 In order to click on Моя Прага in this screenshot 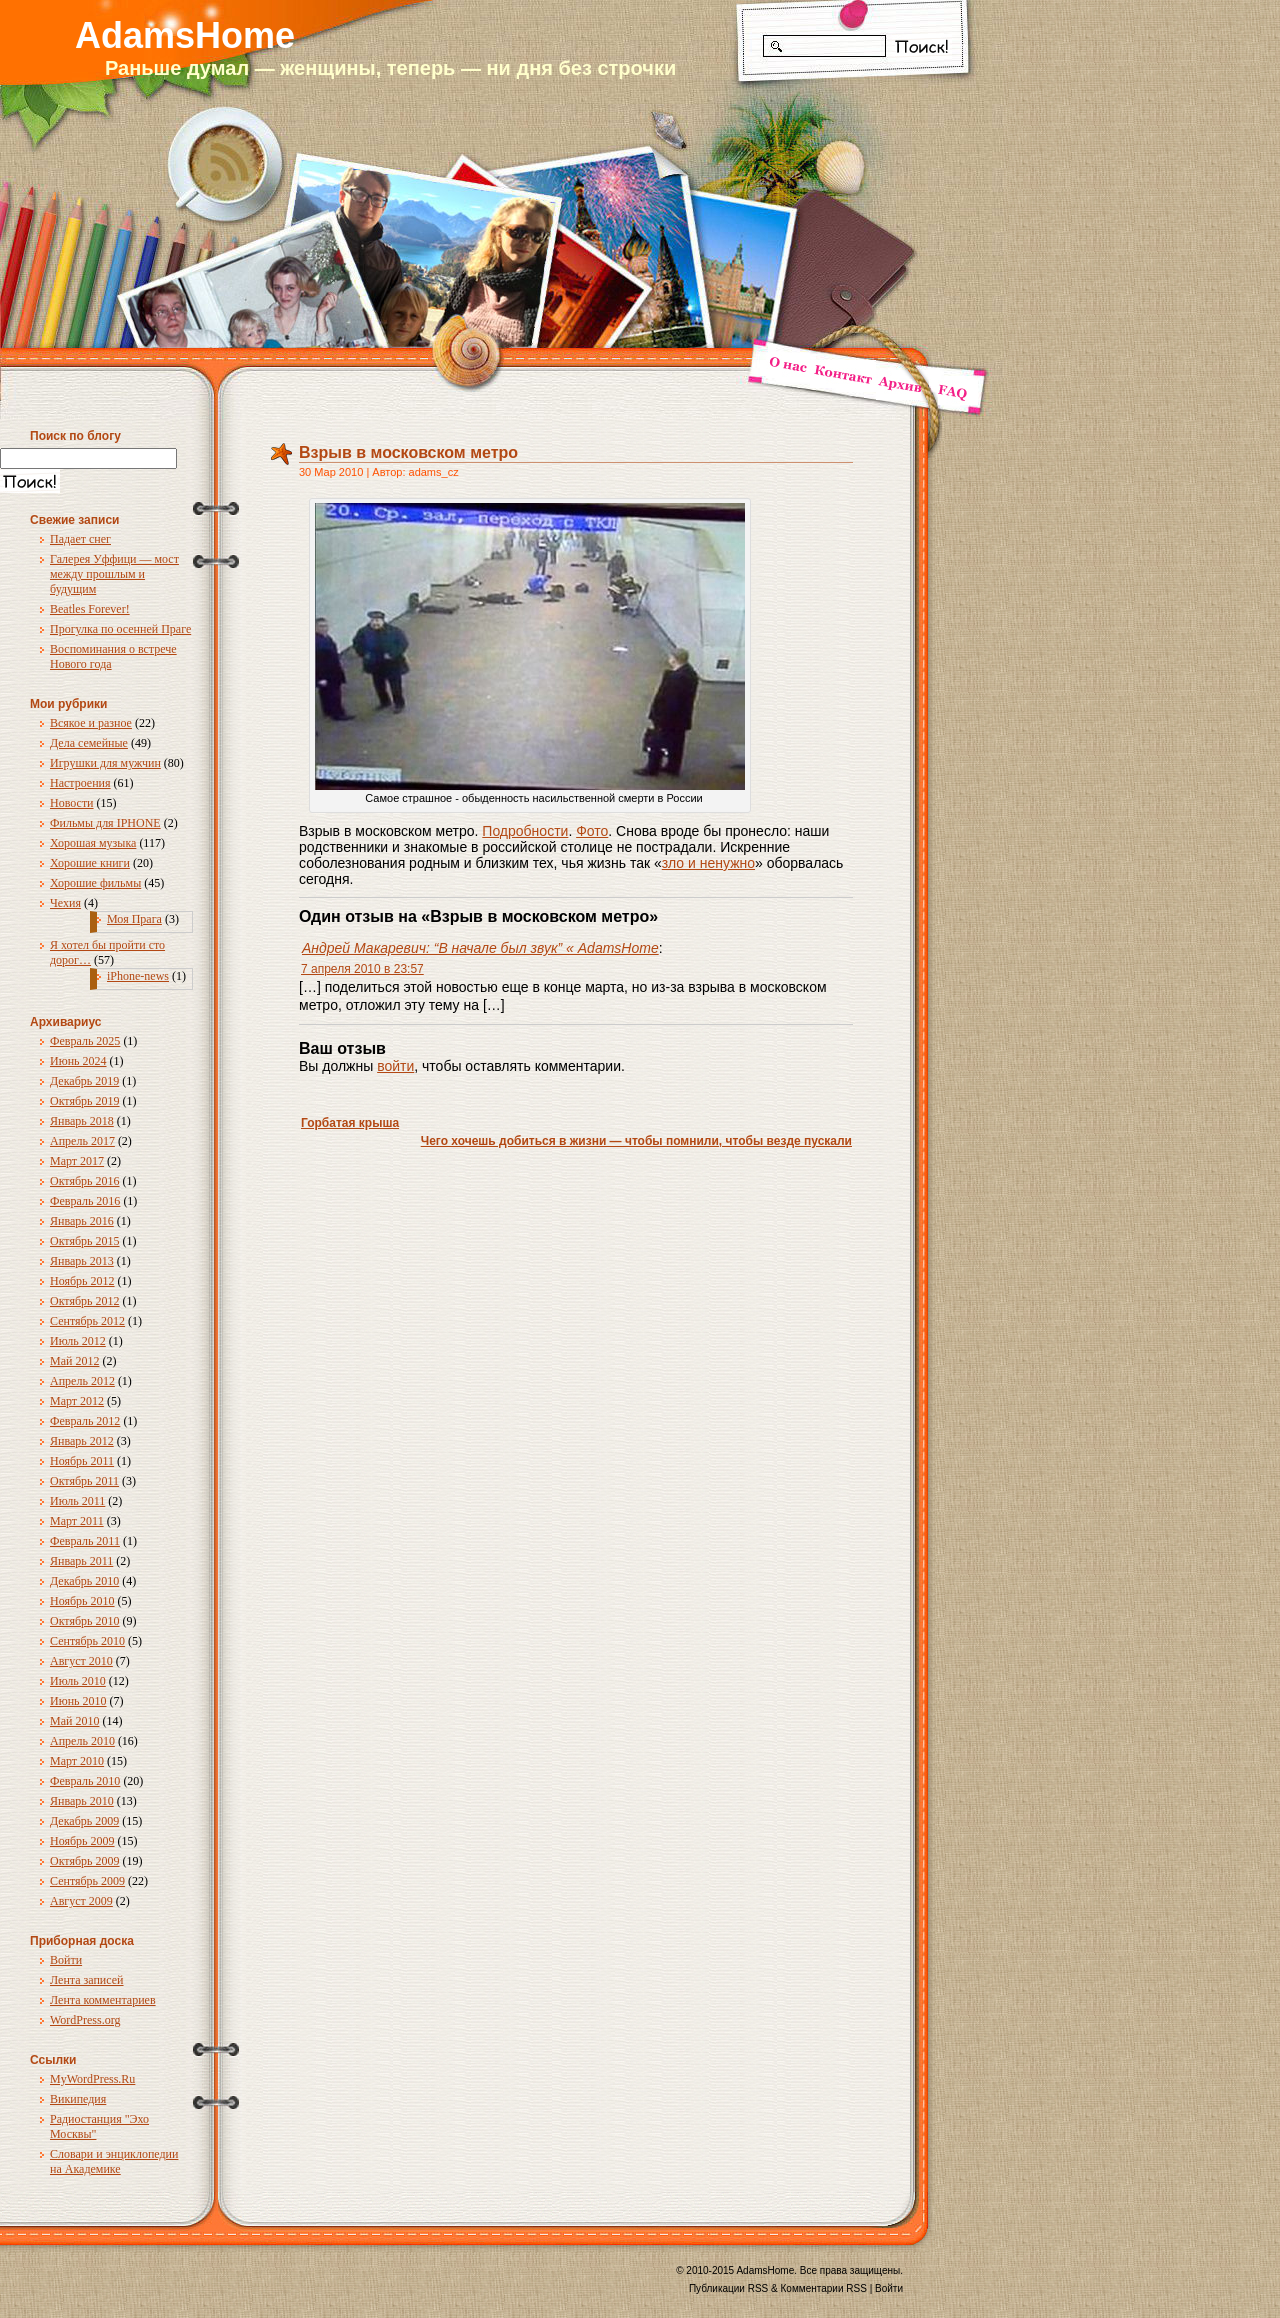, I will do `click(134, 919)`.